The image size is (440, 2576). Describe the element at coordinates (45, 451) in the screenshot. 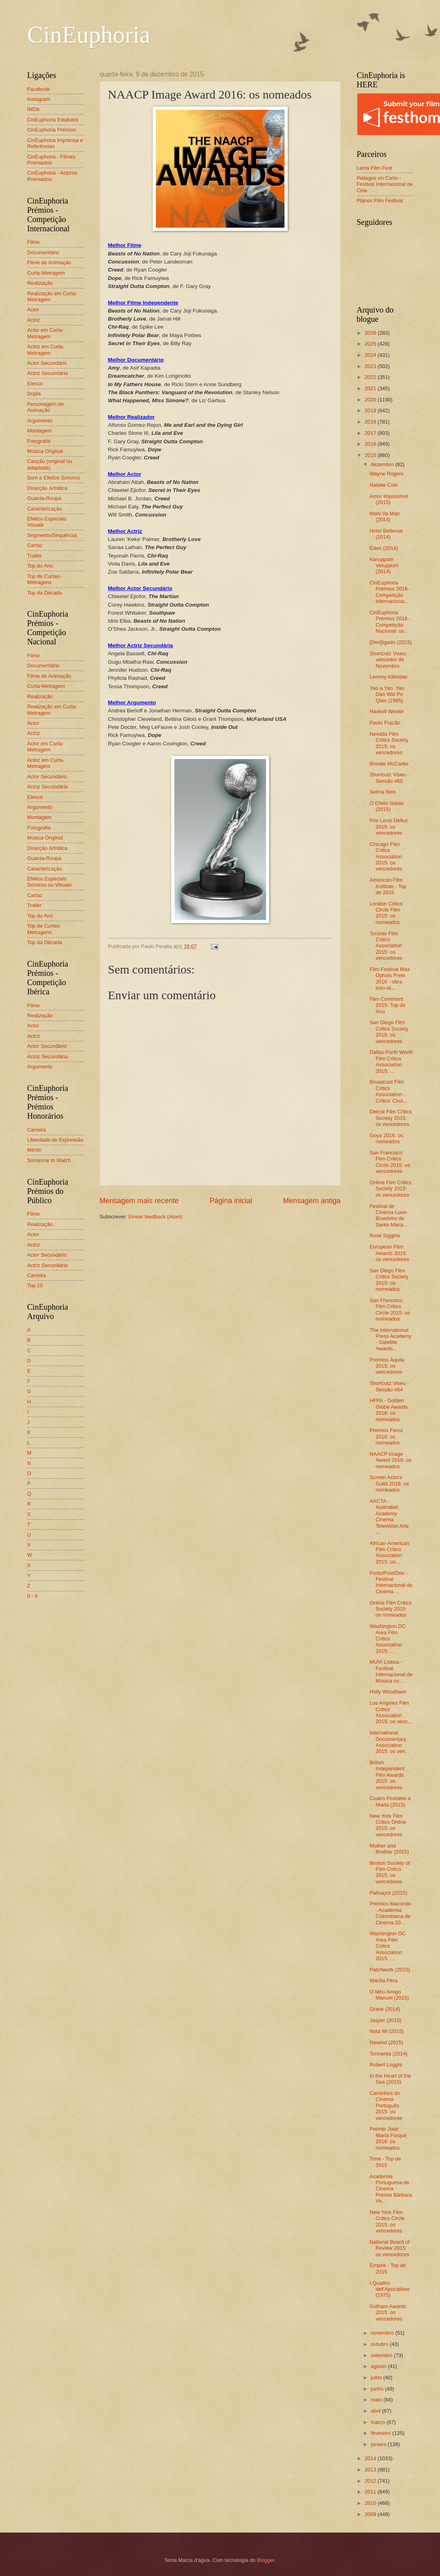

I see `Música Original` at that location.